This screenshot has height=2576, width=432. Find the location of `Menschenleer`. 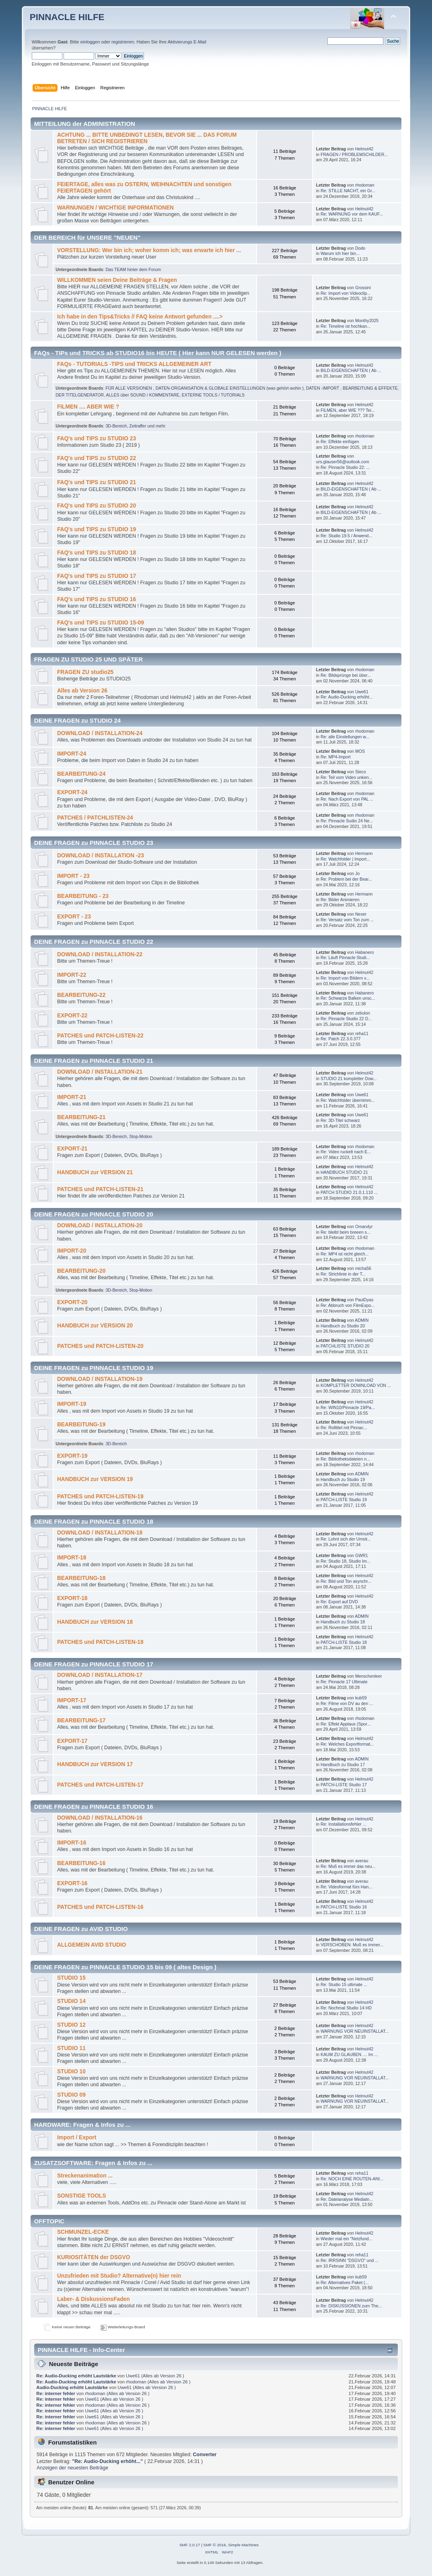

Menschenleer is located at coordinates (368, 1676).